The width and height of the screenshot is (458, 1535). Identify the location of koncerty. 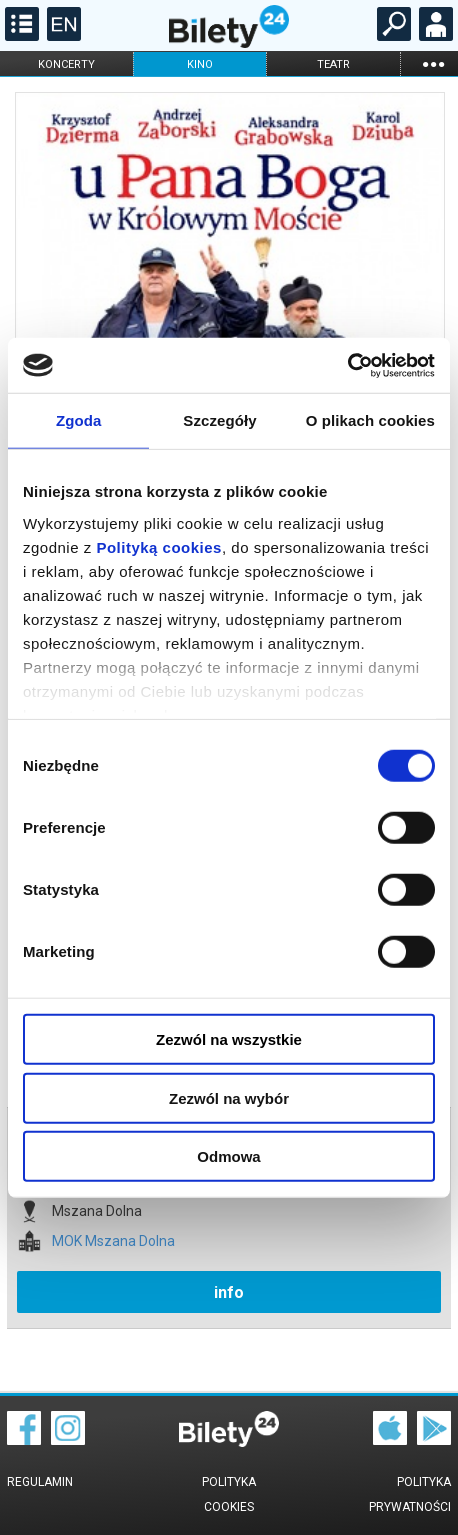
(66, 64).